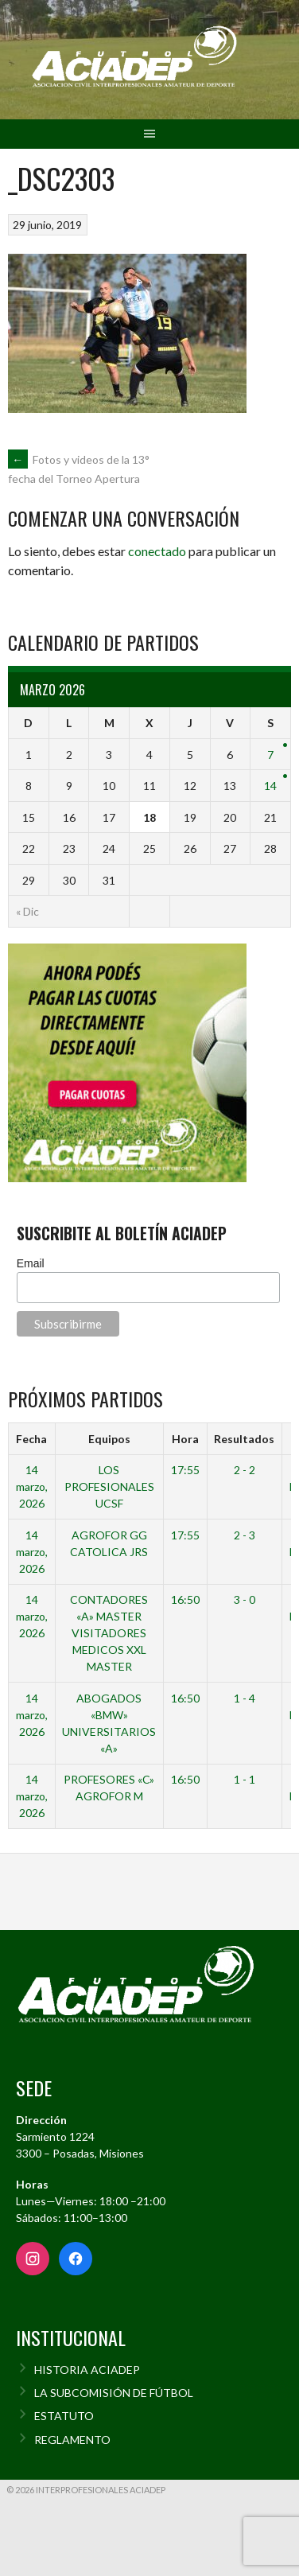 The height and width of the screenshot is (2576, 299). I want to click on REGLAMENTO, so click(72, 2439).